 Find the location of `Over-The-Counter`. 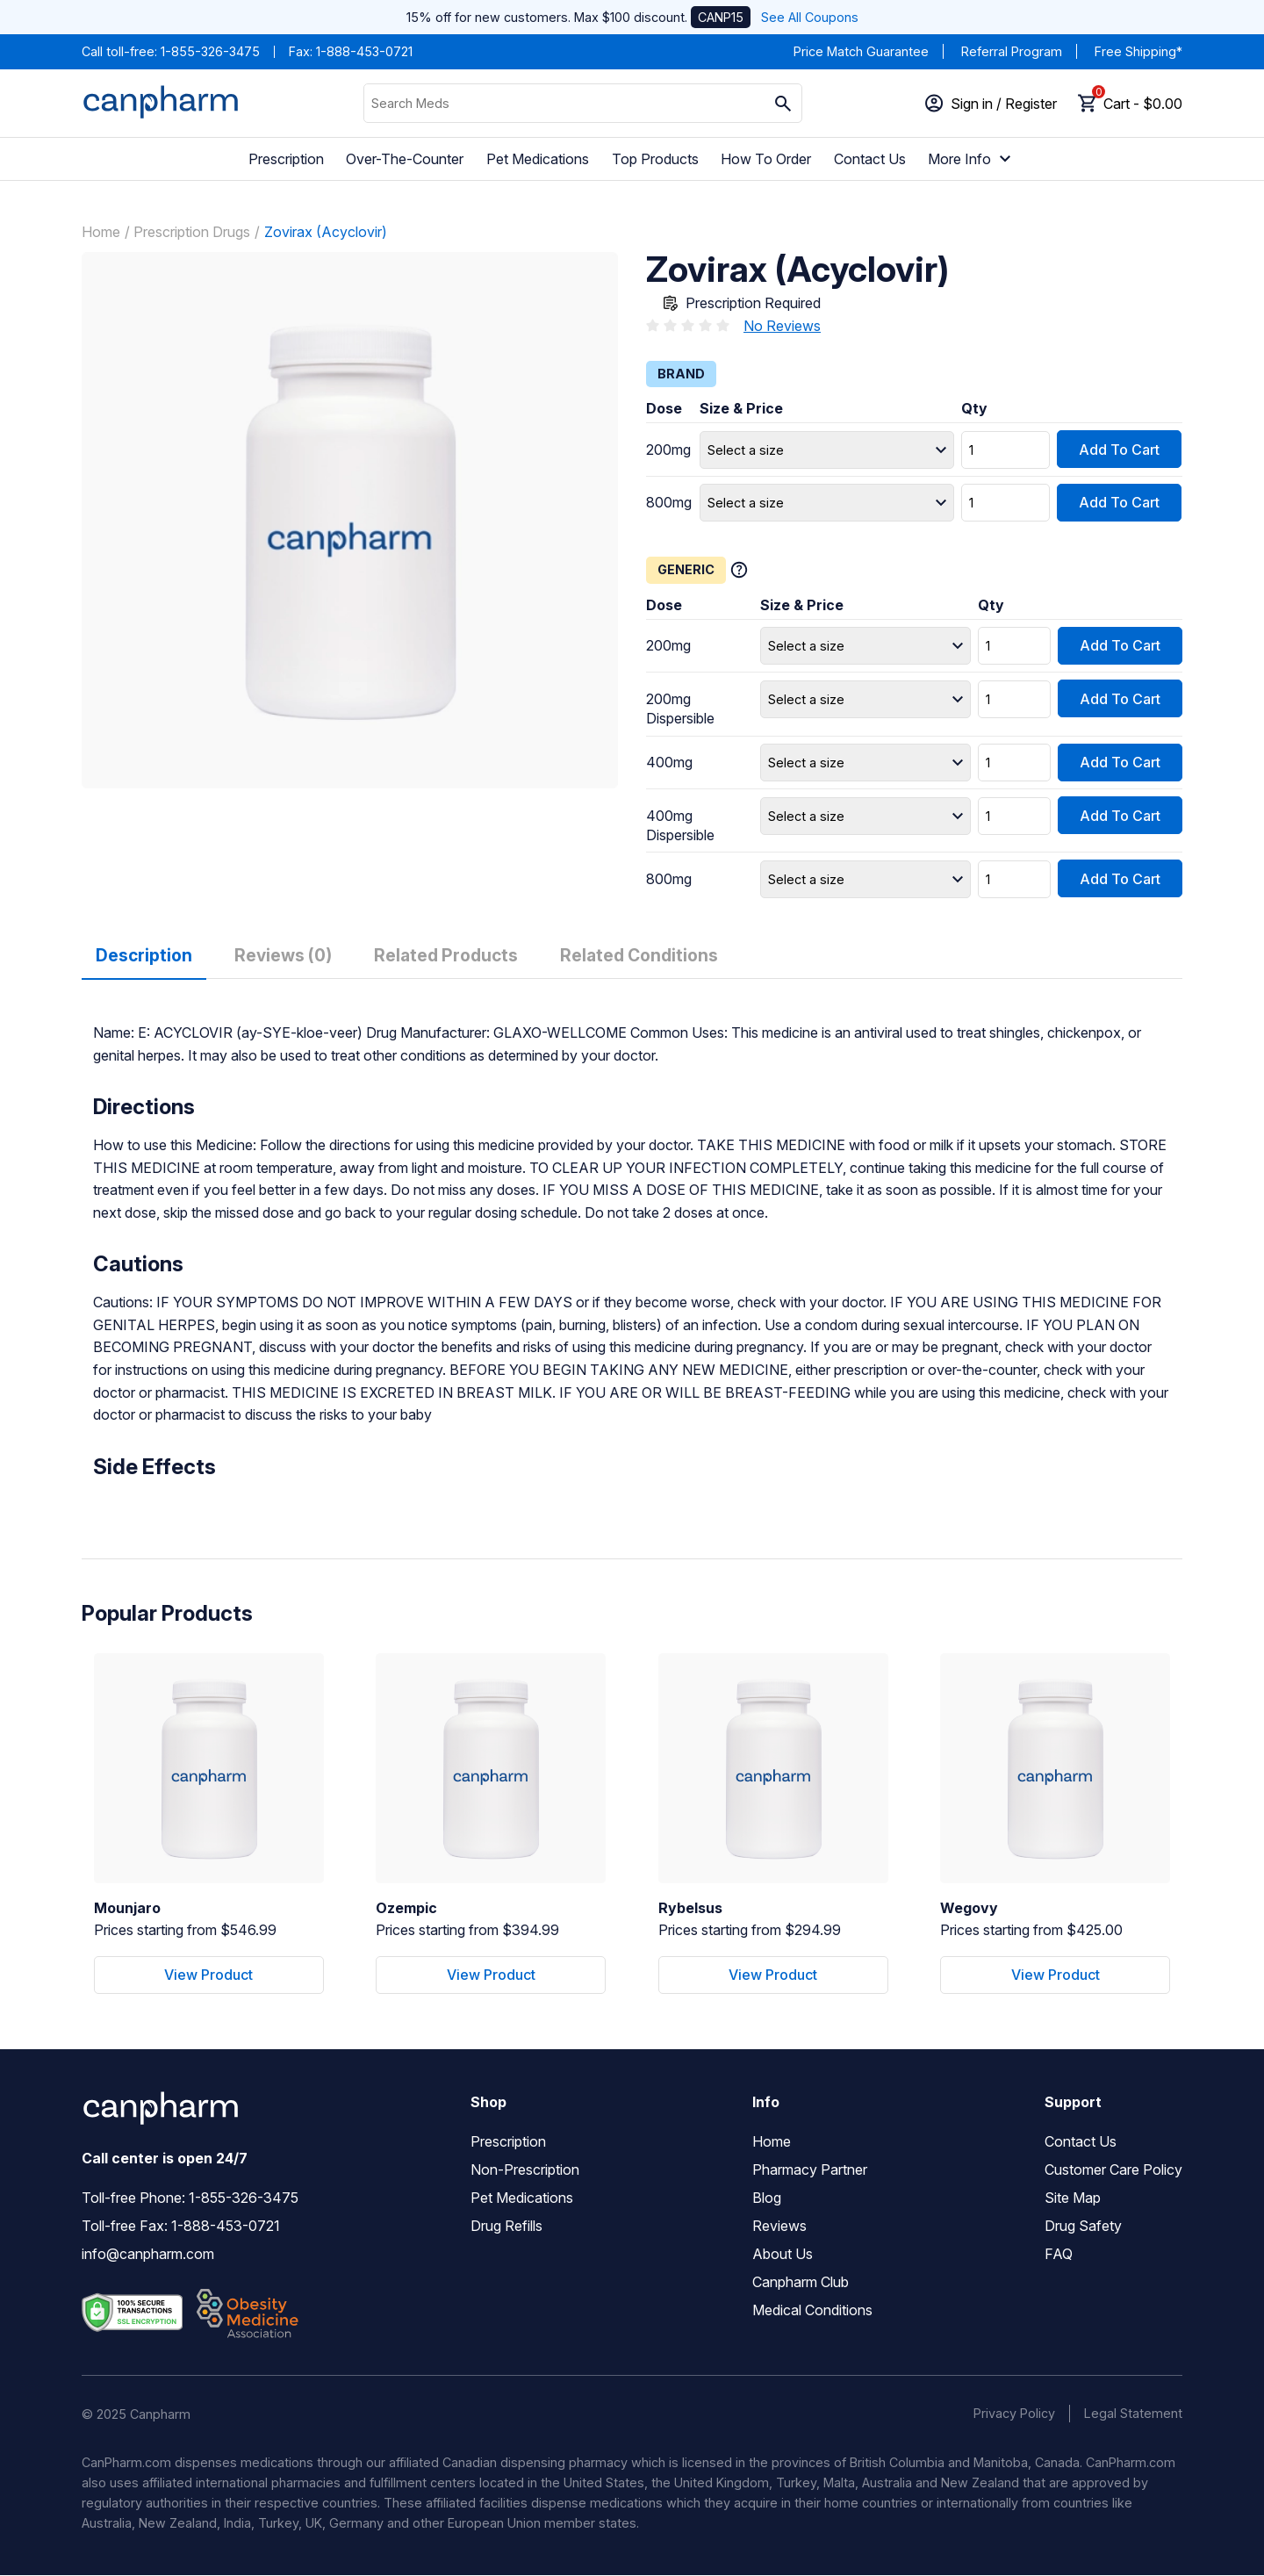

Over-The-Counter is located at coordinates (404, 159).